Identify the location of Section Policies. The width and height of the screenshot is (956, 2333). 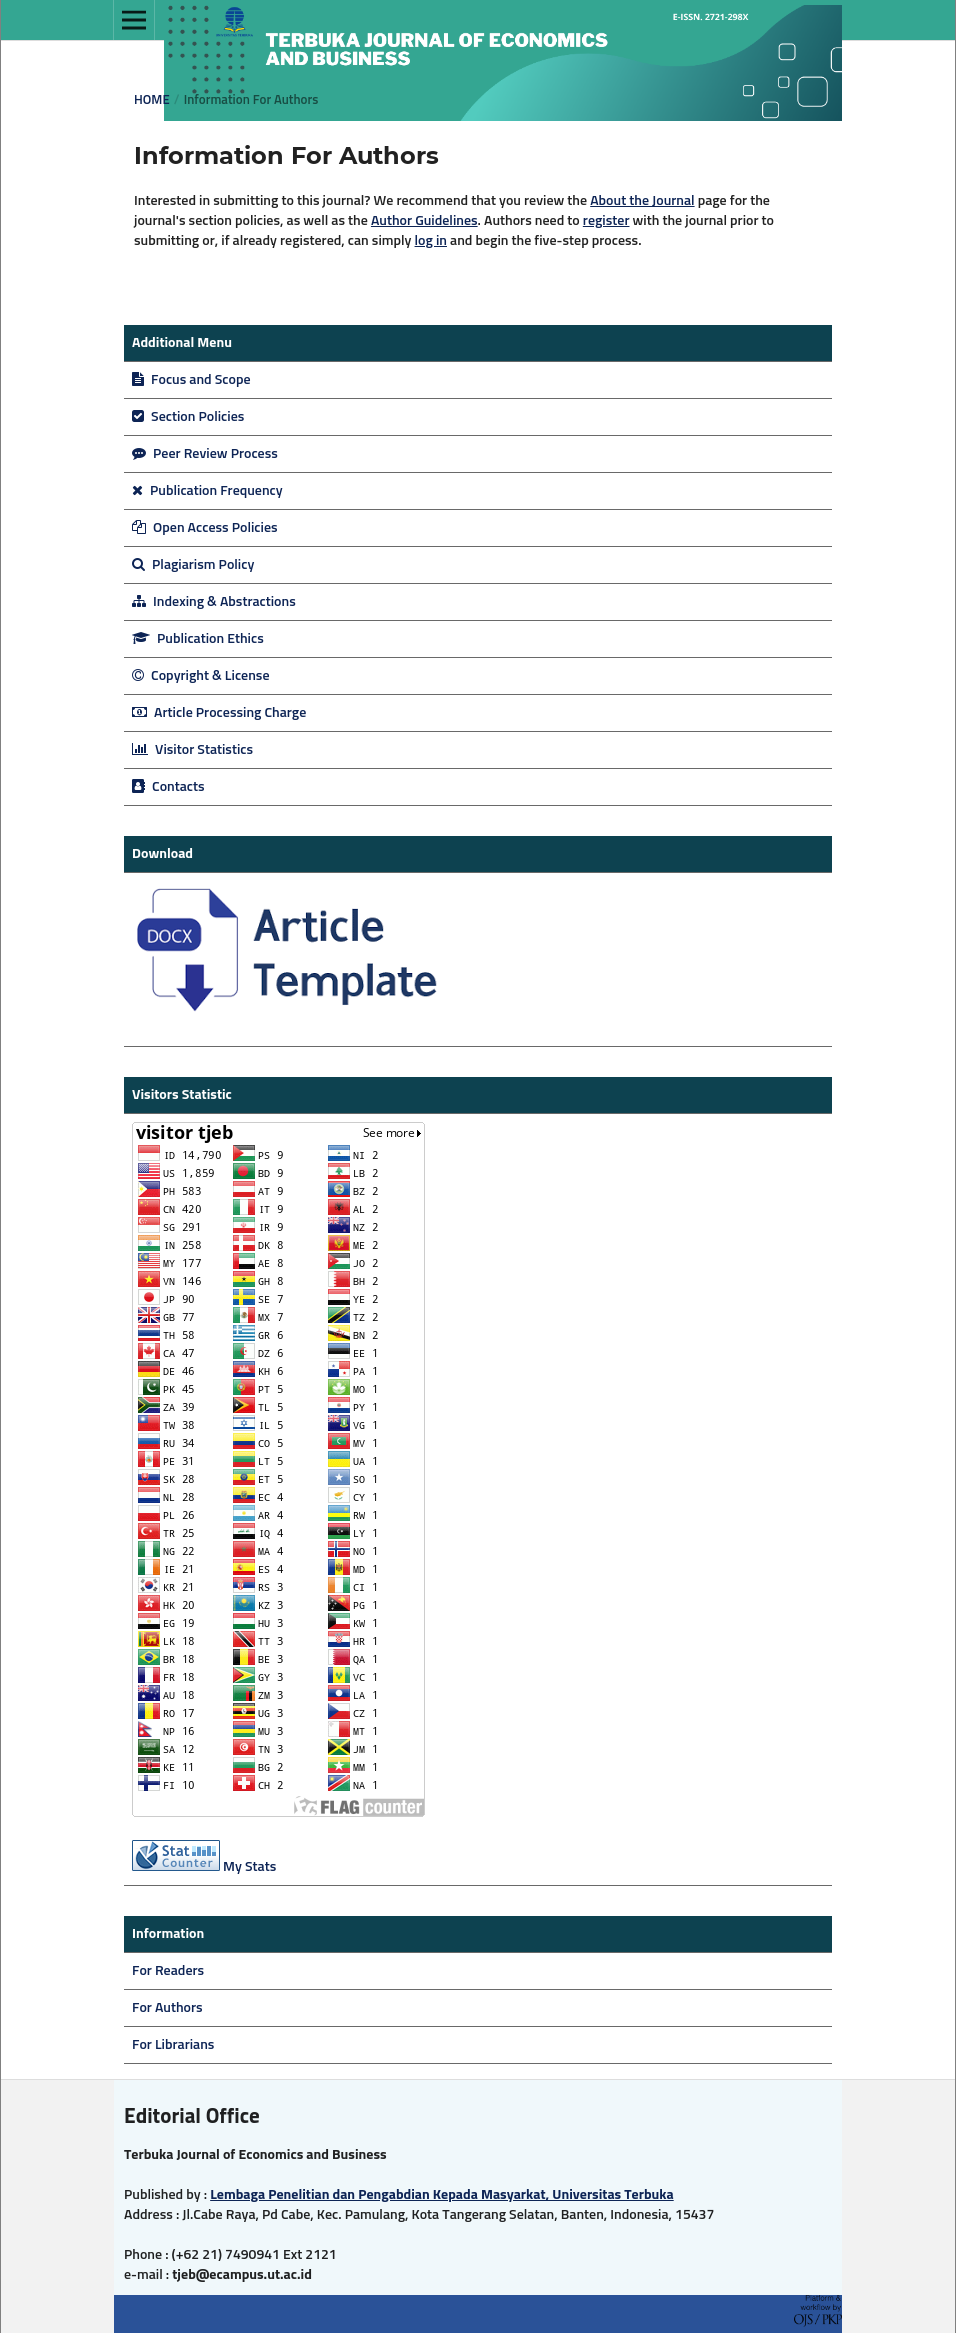
(188, 417).